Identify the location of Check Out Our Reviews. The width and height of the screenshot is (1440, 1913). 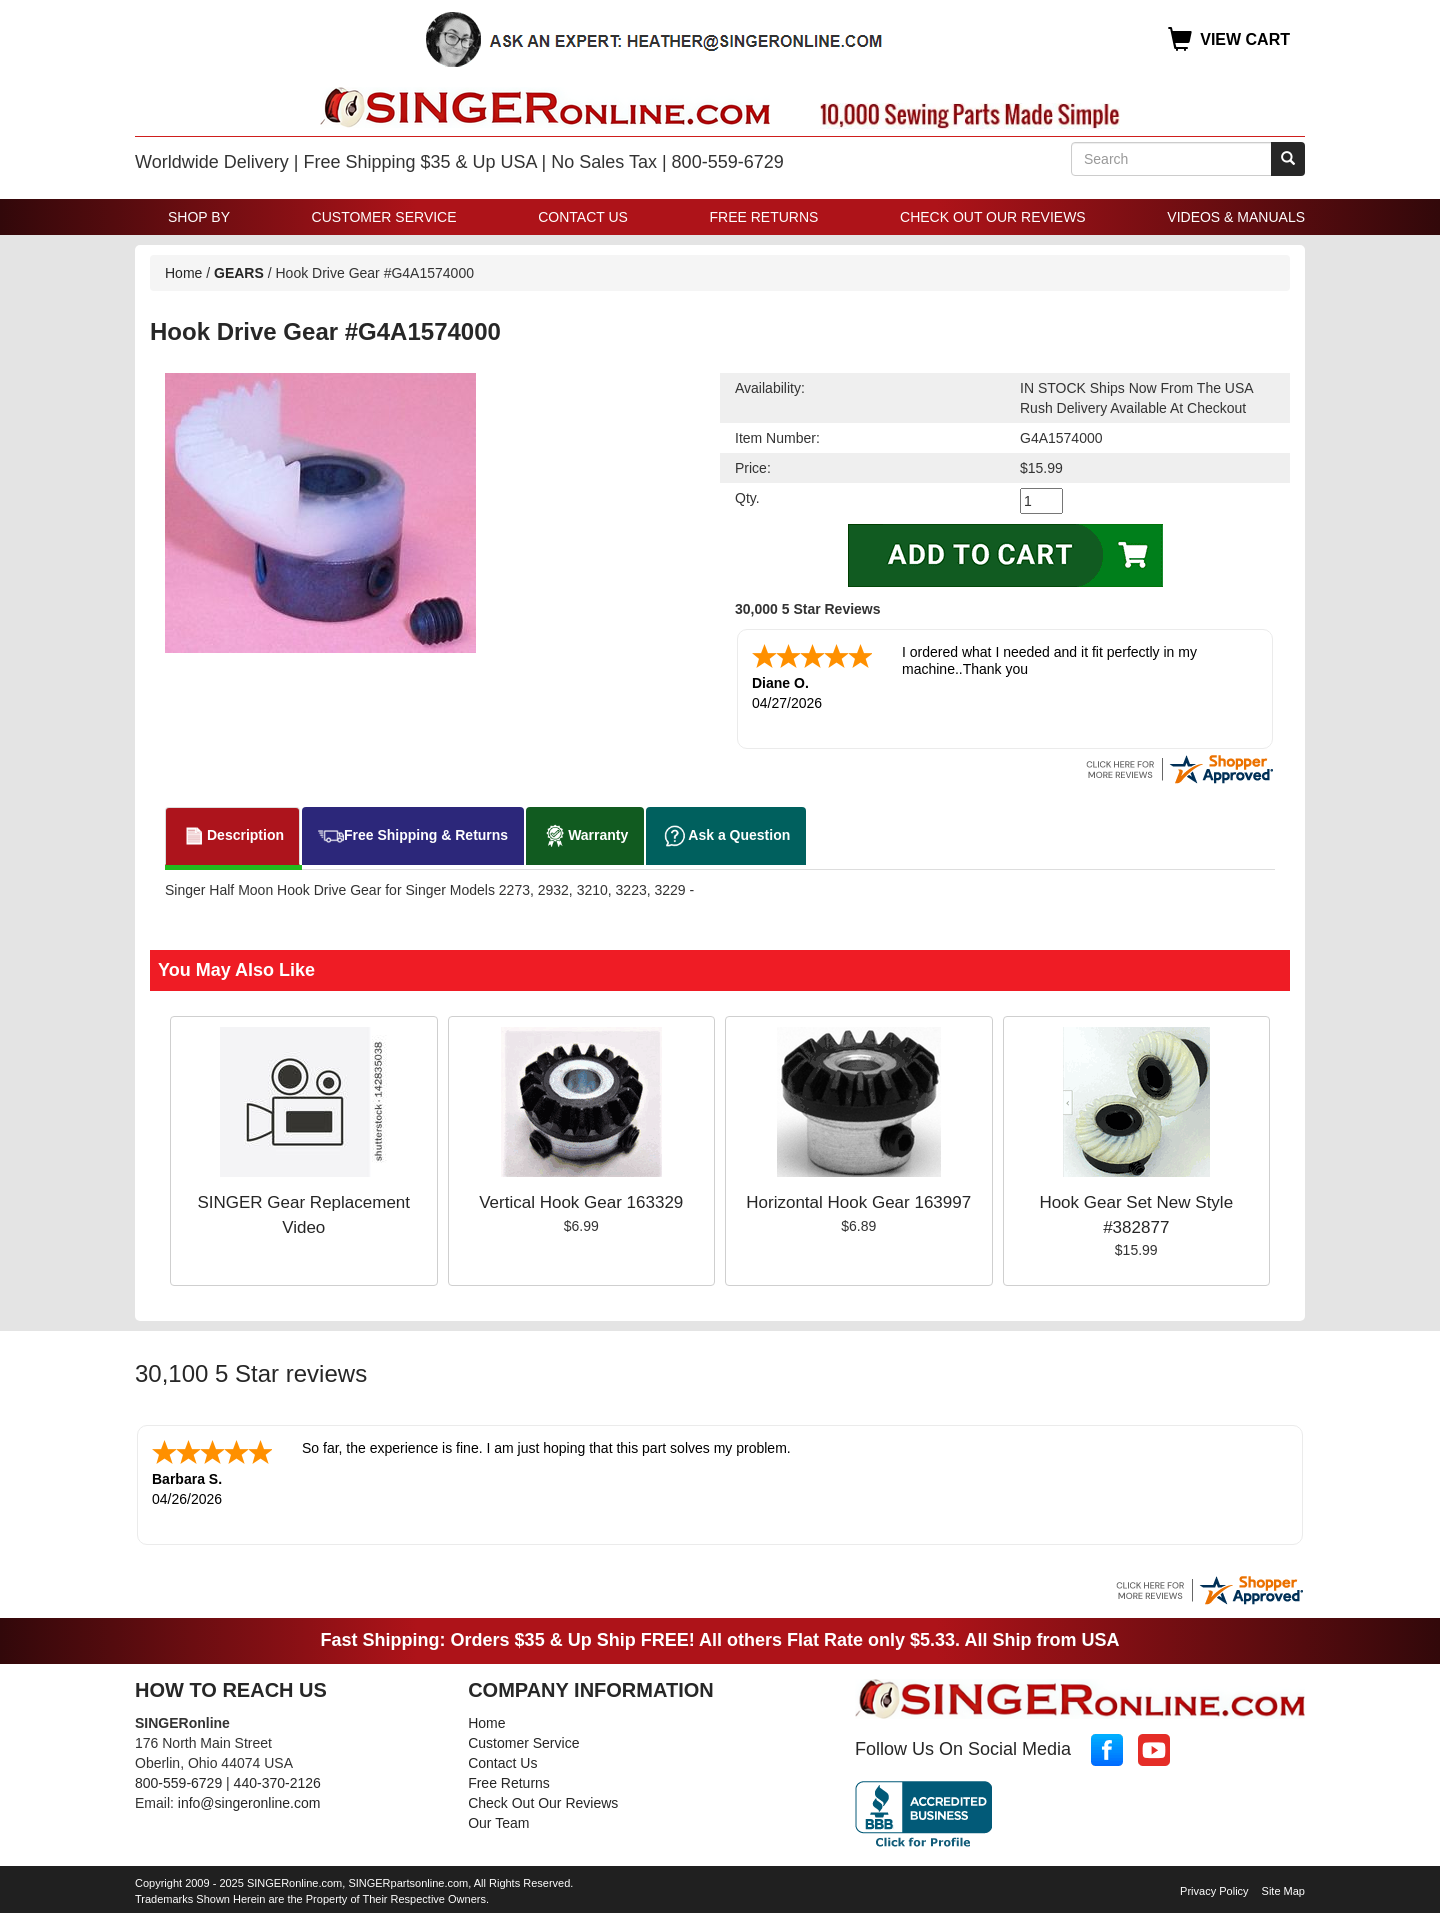
(993, 217).